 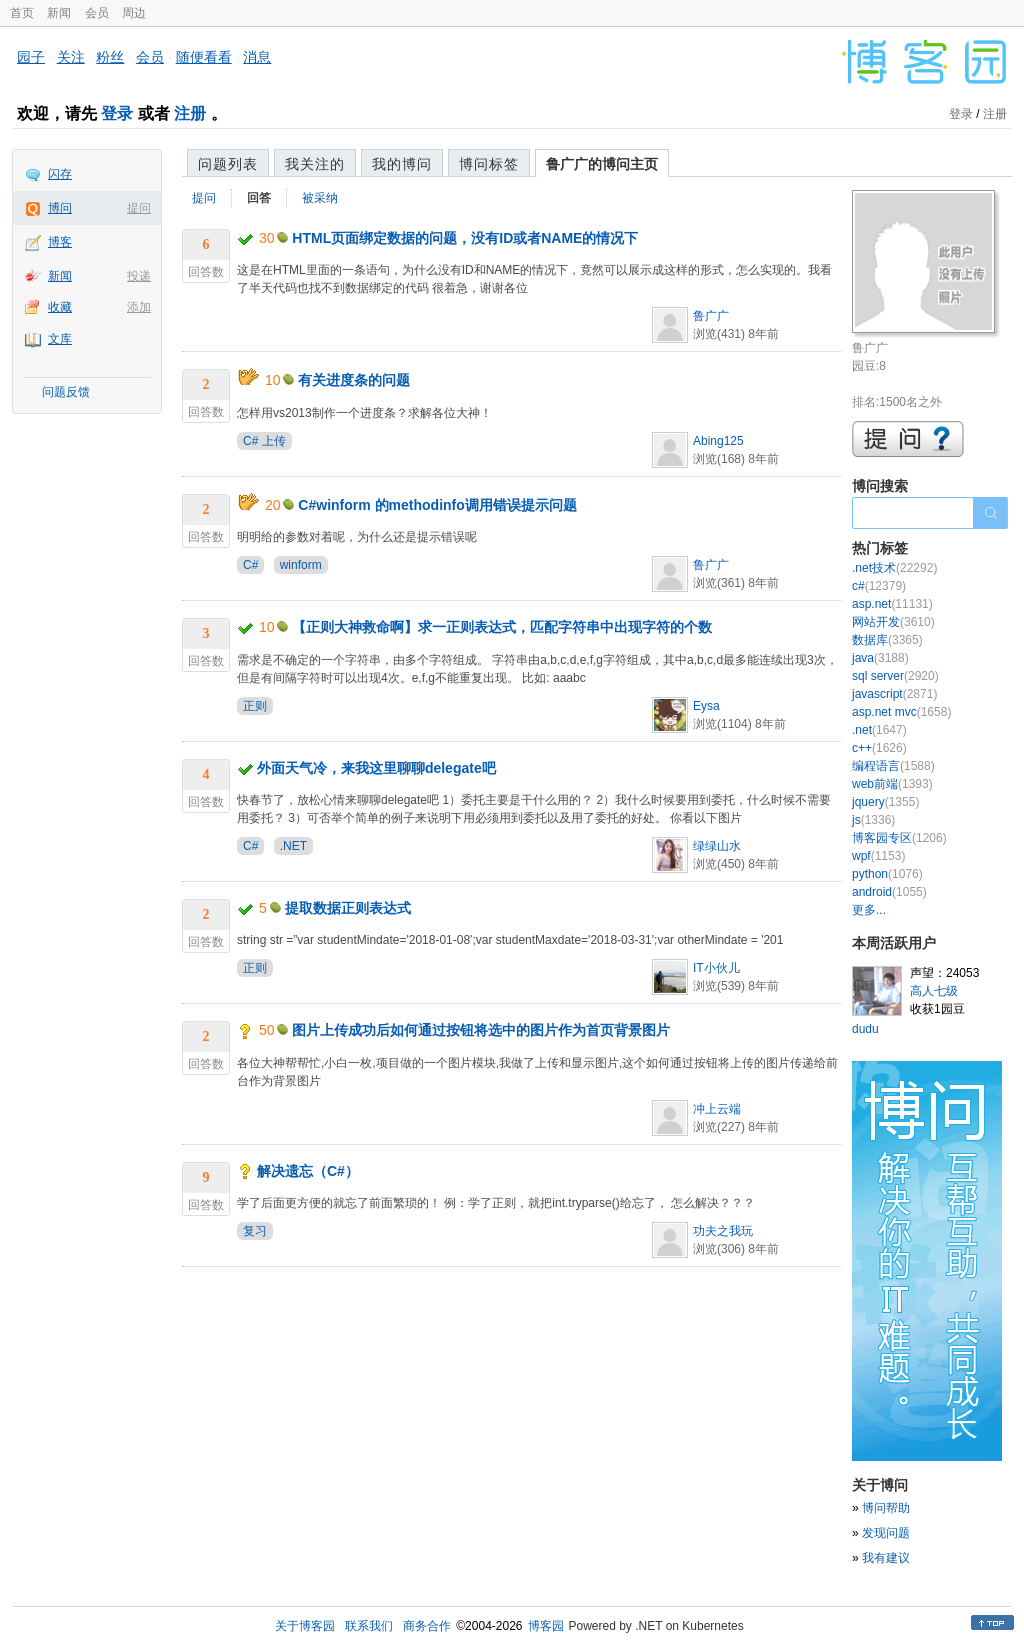 What do you see at coordinates (376, 768) in the screenshot?
I see `外面天气冷，来我这里聊聊delegate吧` at bounding box center [376, 768].